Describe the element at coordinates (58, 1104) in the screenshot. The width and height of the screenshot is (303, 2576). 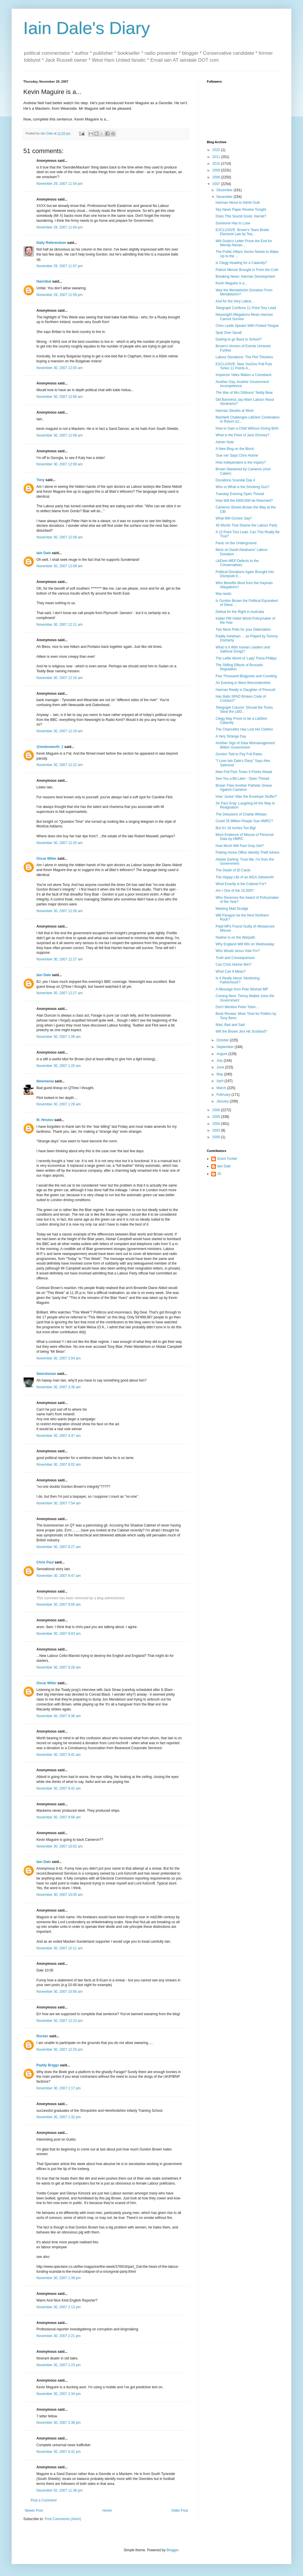
I see `November 30, 2007 1:28 am` at that location.